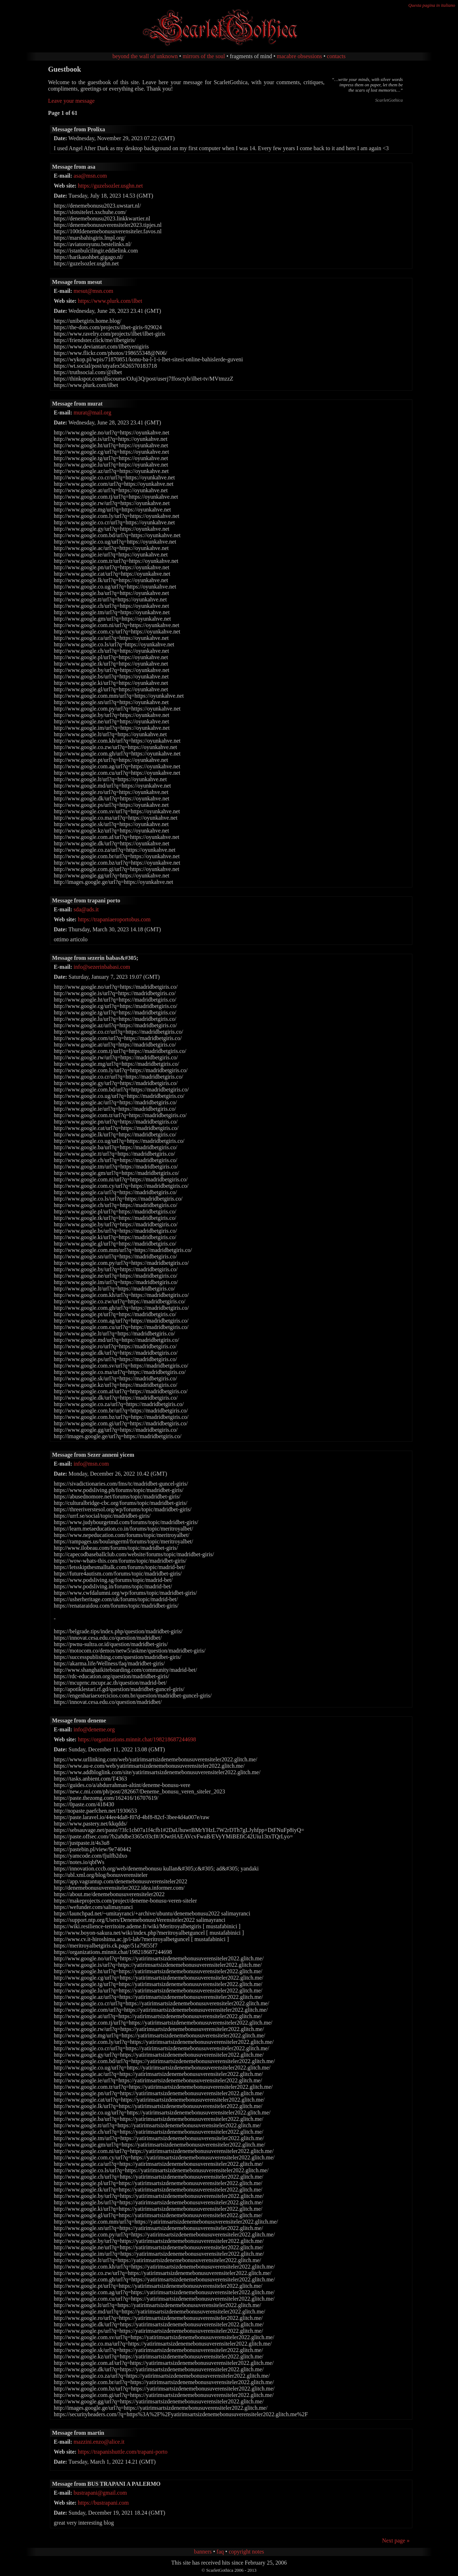 The width and height of the screenshot is (458, 2576). Describe the element at coordinates (98, 2442) in the screenshot. I see `mazzini.enzo@alice.it` at that location.